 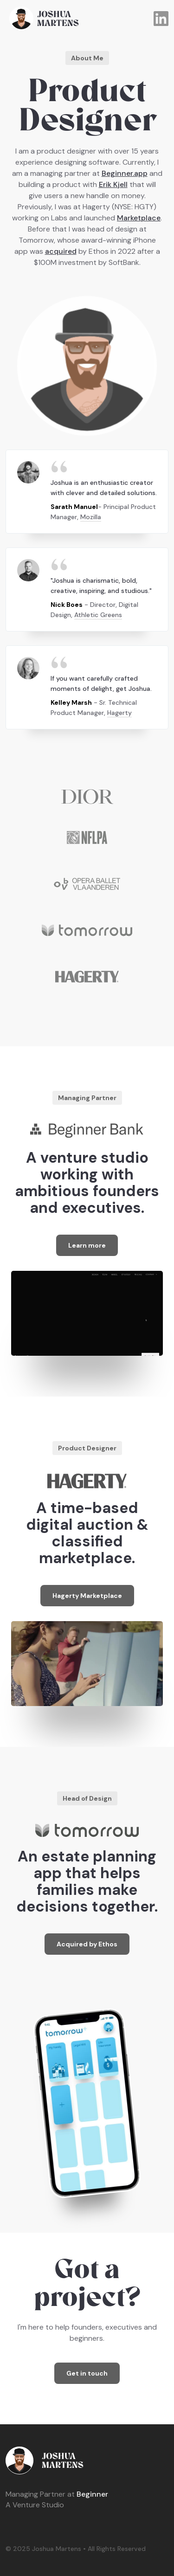 What do you see at coordinates (67, 604) in the screenshot?
I see `Nick Boes` at bounding box center [67, 604].